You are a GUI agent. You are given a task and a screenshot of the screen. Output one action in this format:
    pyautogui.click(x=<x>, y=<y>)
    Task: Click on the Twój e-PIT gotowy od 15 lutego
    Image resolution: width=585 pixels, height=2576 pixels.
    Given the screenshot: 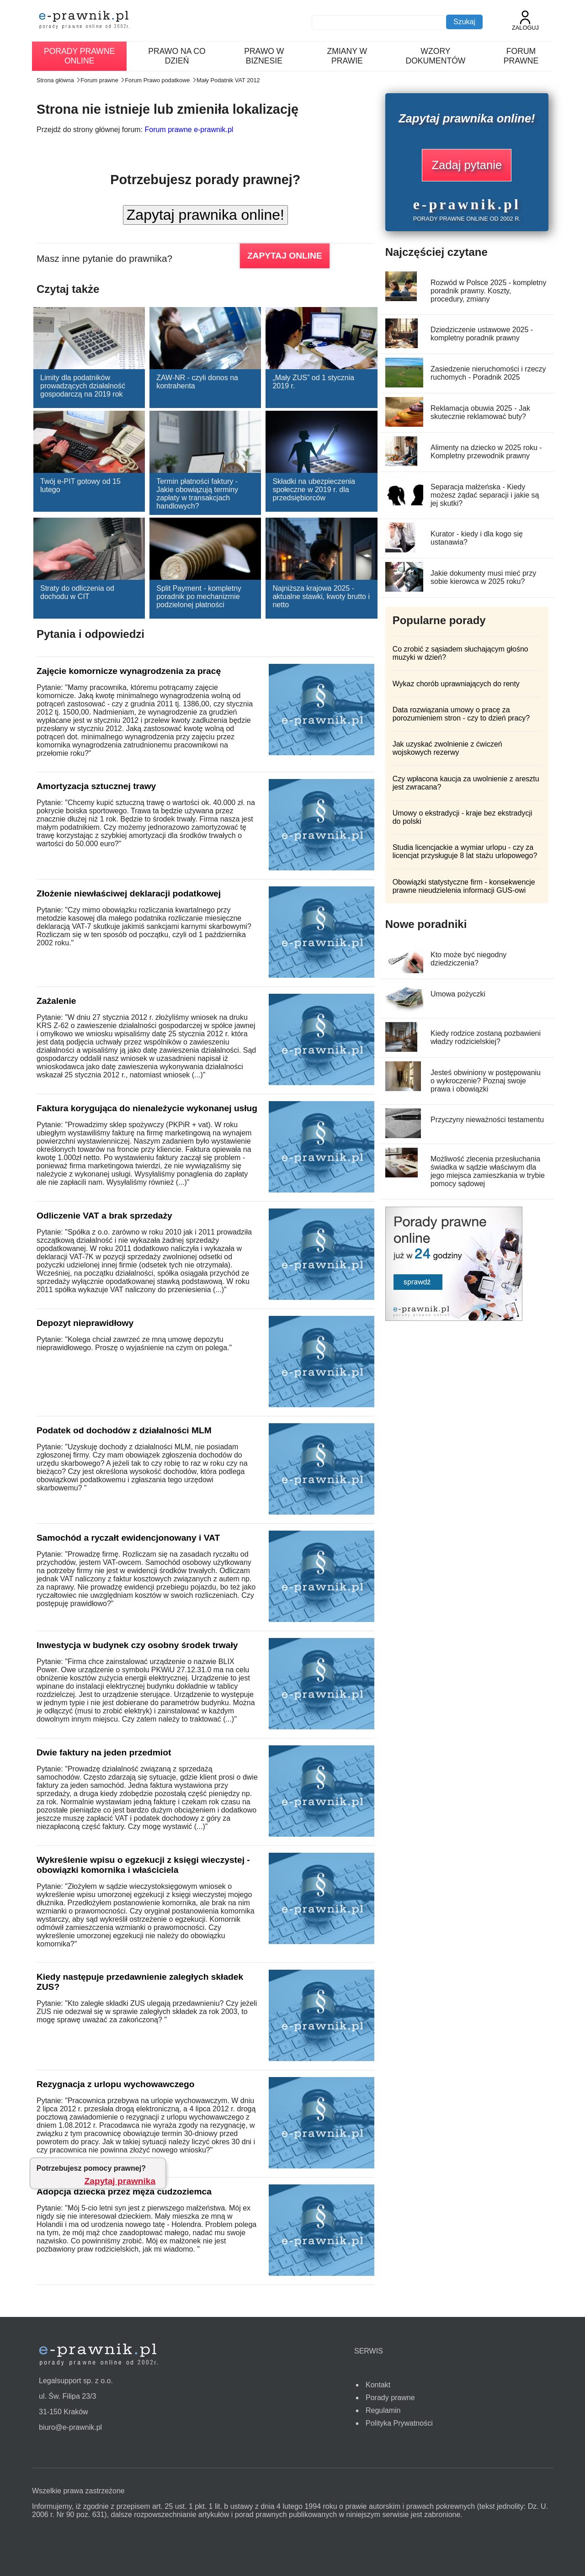 What is the action you would take?
    pyautogui.click(x=80, y=485)
    